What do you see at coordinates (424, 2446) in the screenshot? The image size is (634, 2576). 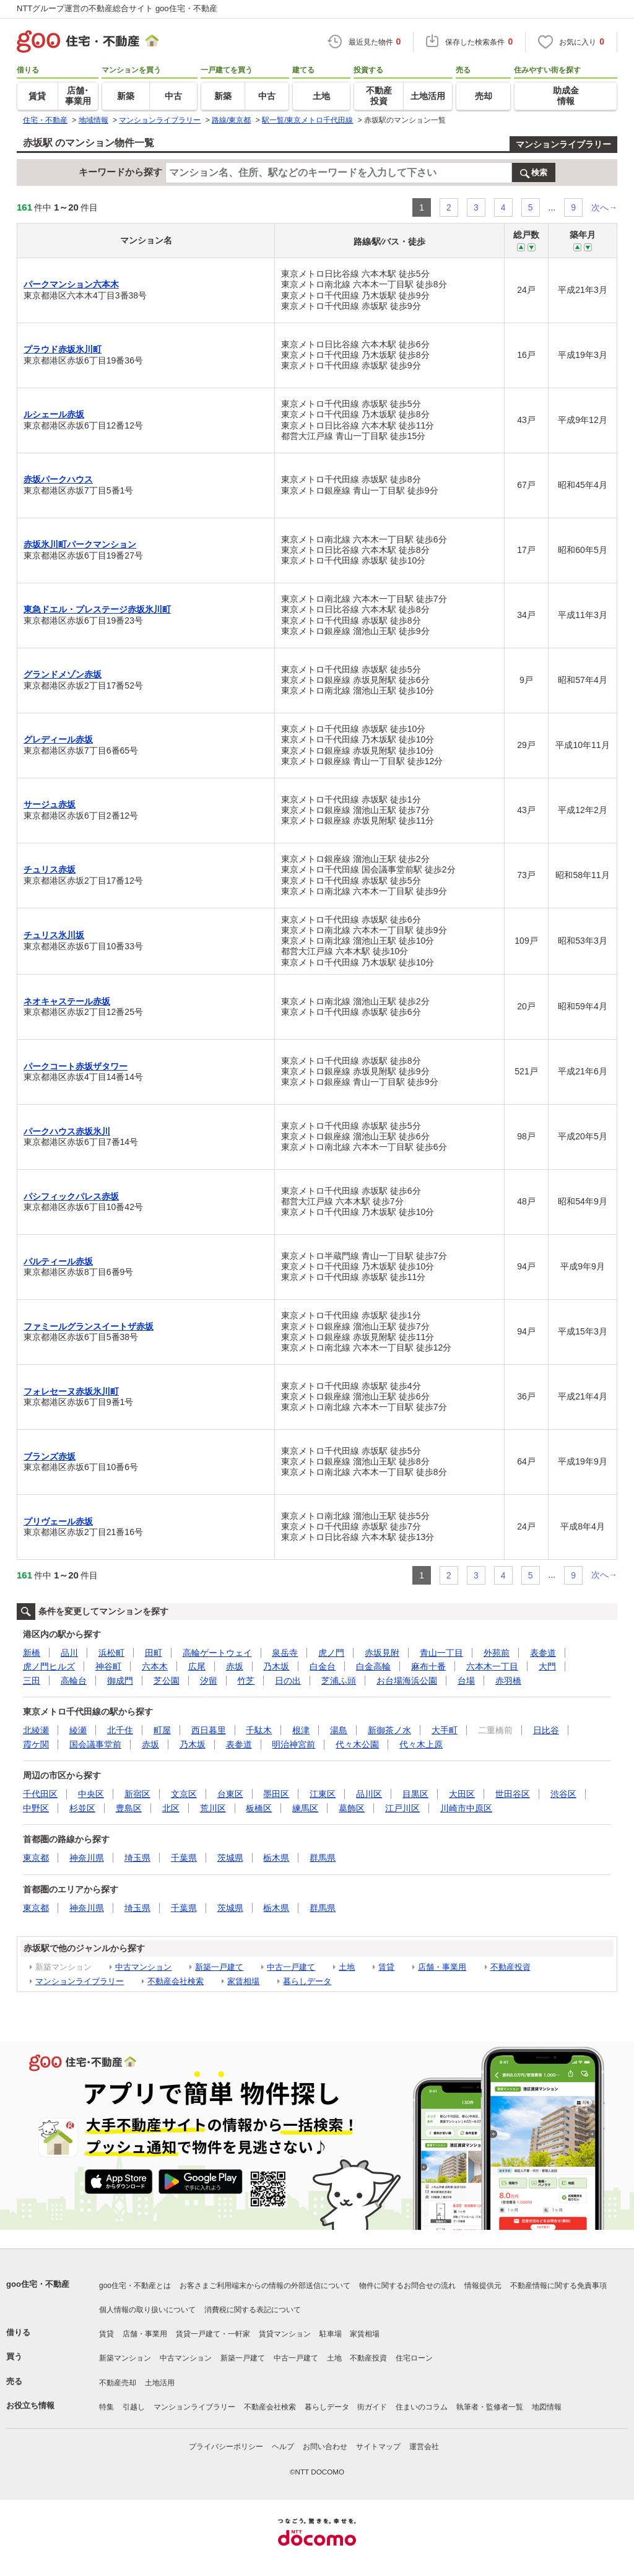 I see `運営会社` at bounding box center [424, 2446].